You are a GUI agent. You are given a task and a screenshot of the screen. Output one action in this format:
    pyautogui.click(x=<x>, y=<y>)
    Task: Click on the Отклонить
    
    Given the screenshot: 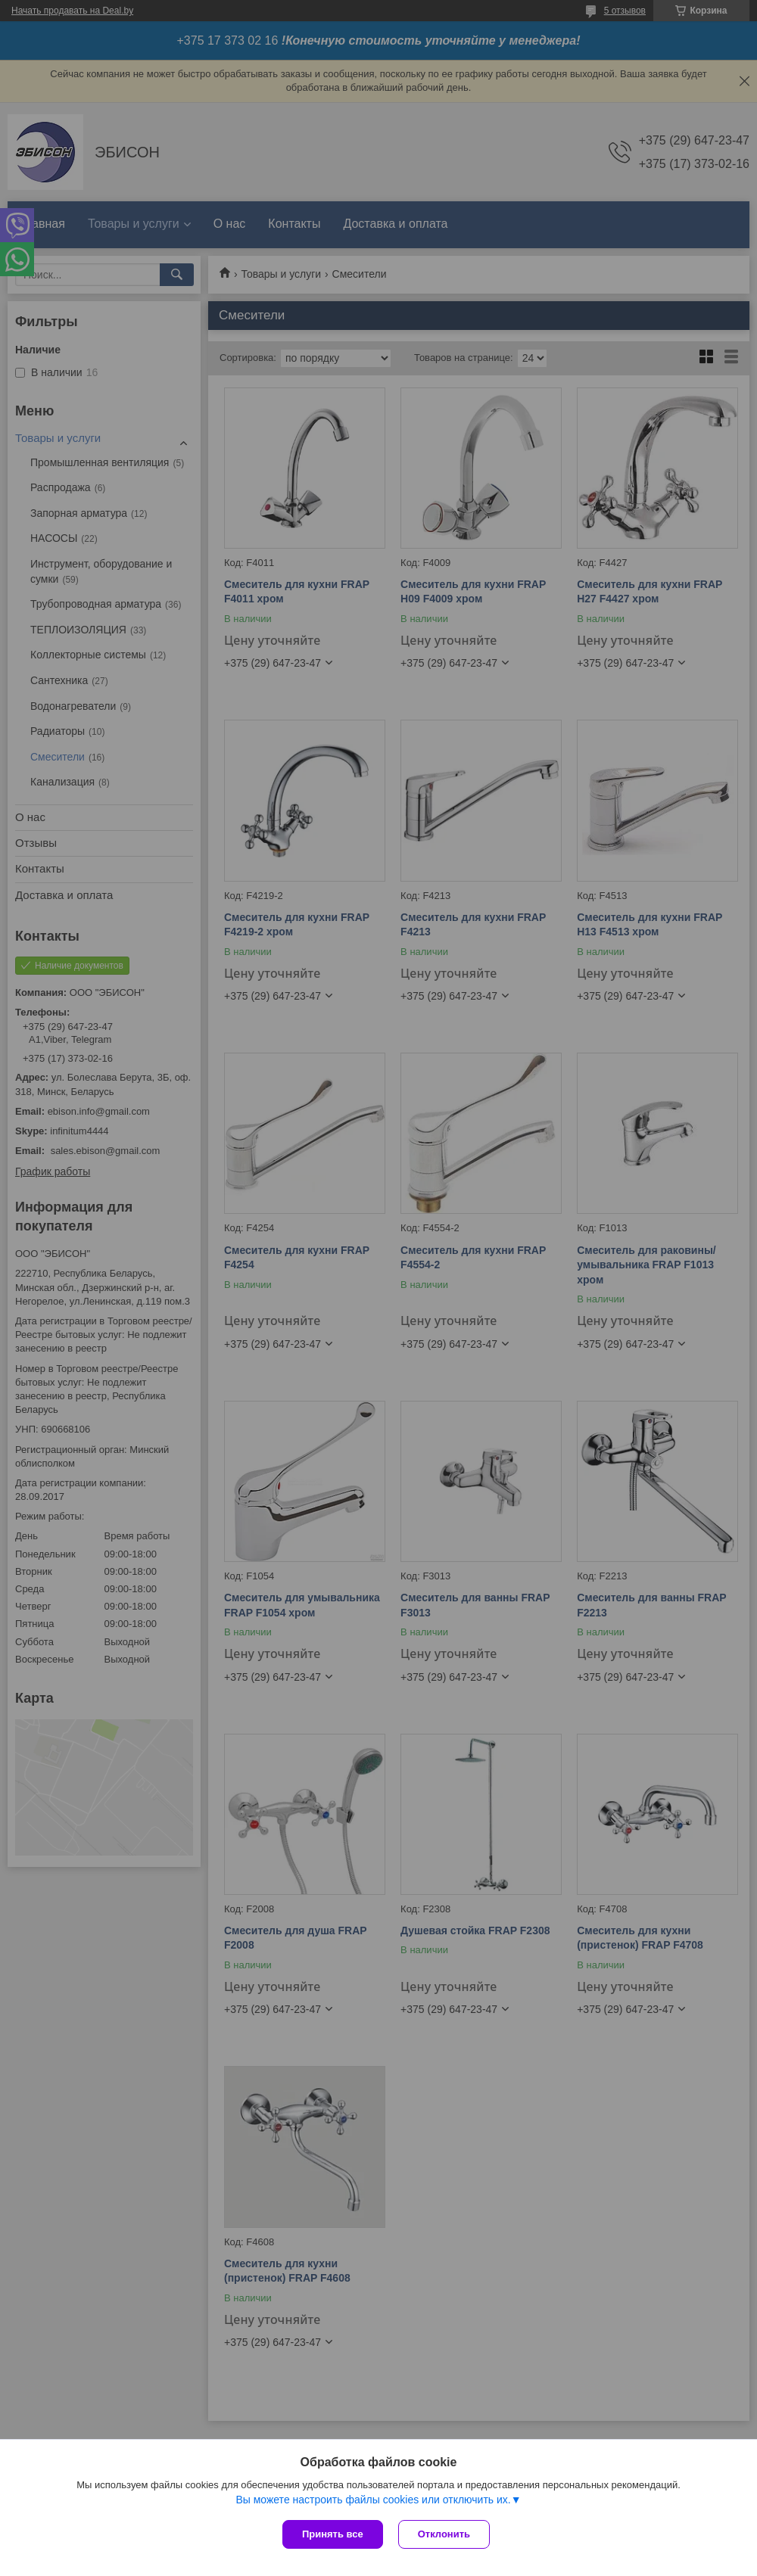 What is the action you would take?
    pyautogui.click(x=444, y=2534)
    